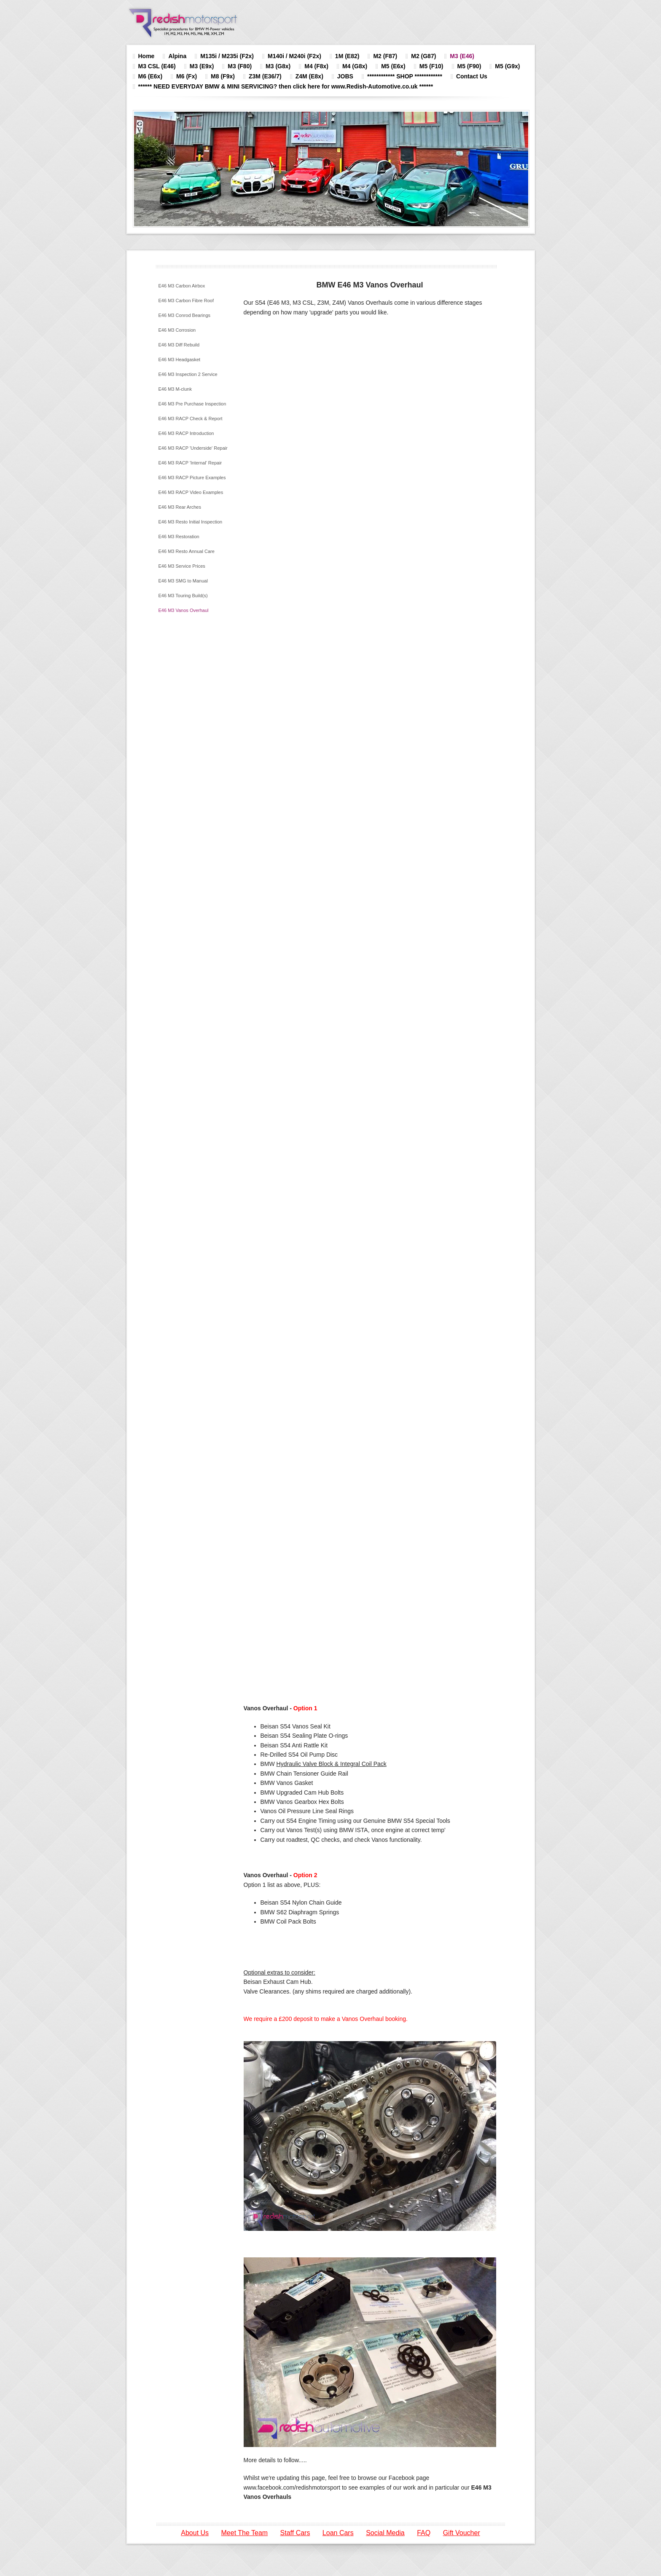  Describe the element at coordinates (179, 536) in the screenshot. I see `E46 M3 Restoration` at that location.